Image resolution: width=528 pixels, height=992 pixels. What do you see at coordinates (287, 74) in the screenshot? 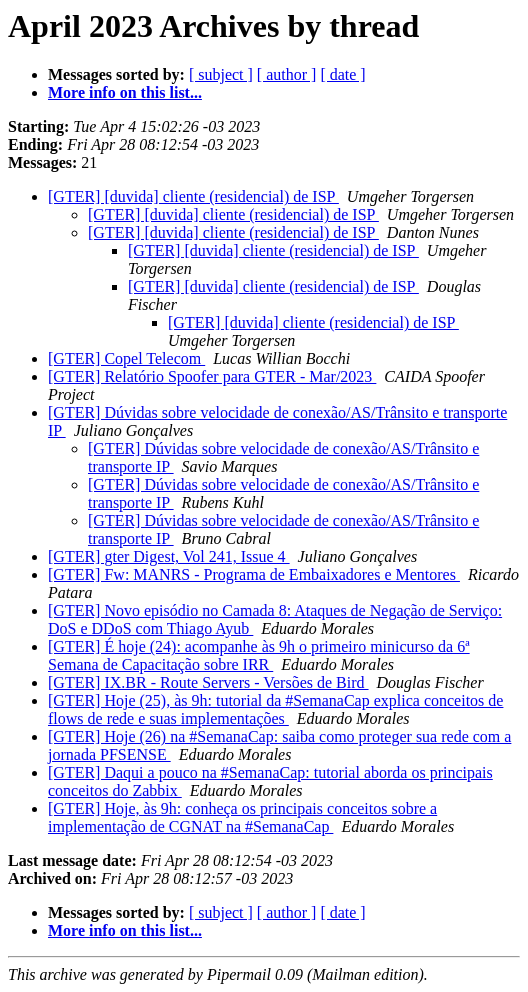
I see `[ author ]` at bounding box center [287, 74].